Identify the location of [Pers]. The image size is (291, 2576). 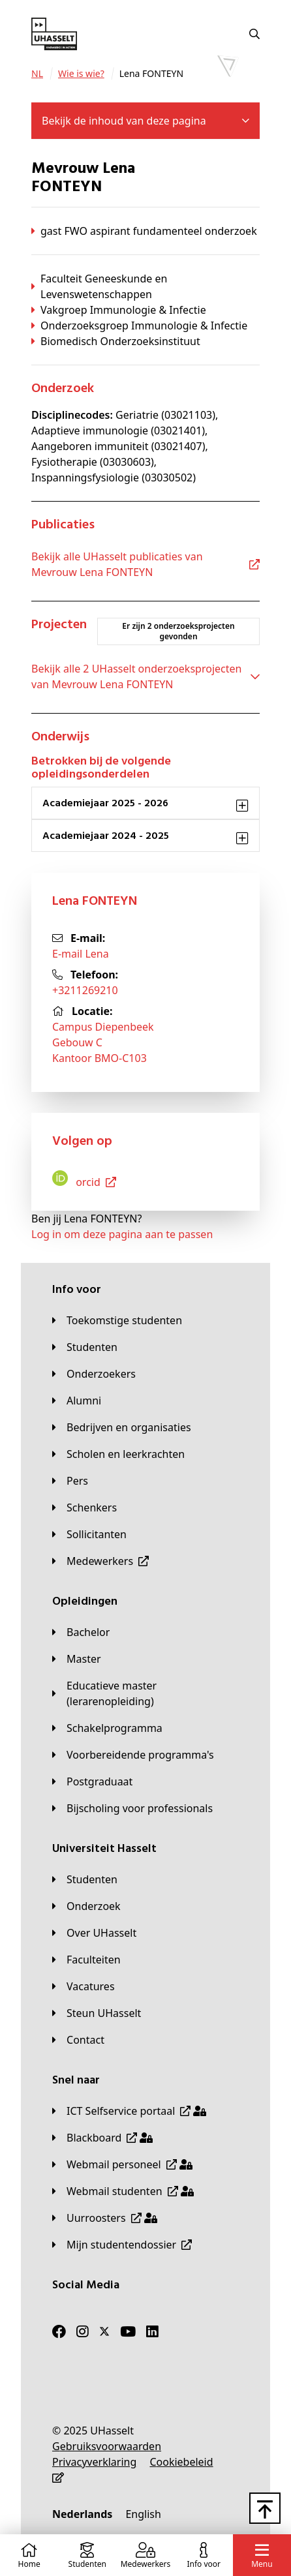
(70, 1481).